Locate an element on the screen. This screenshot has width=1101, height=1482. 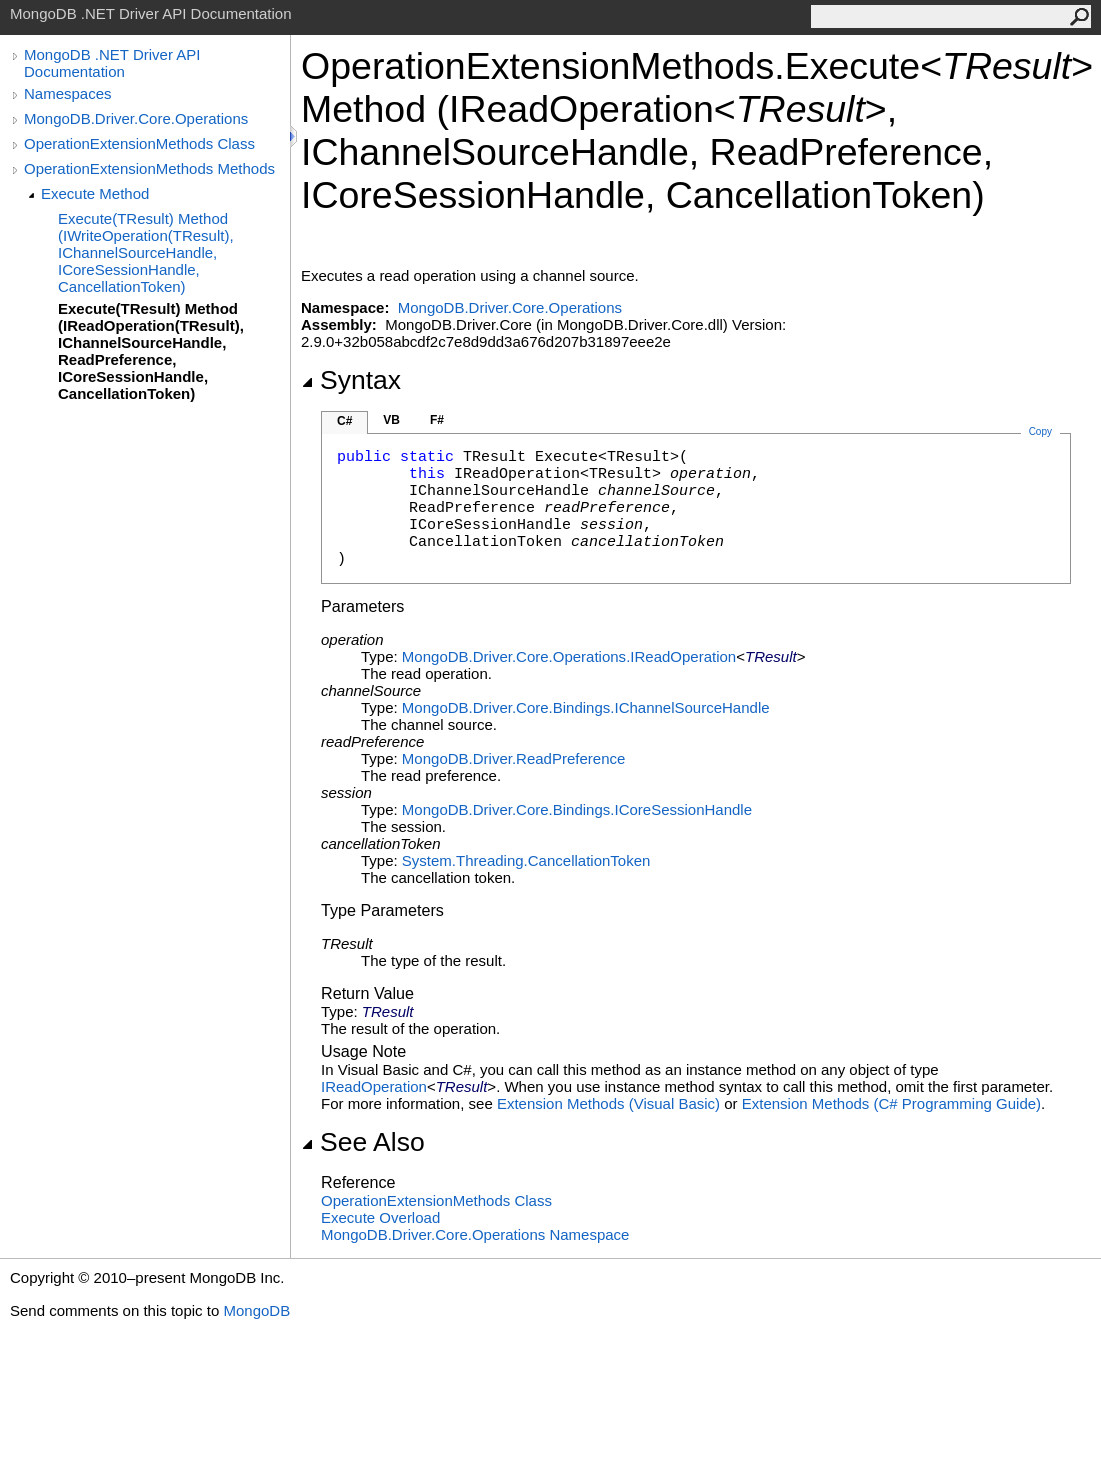
IReadOperation is located at coordinates (374, 1086).